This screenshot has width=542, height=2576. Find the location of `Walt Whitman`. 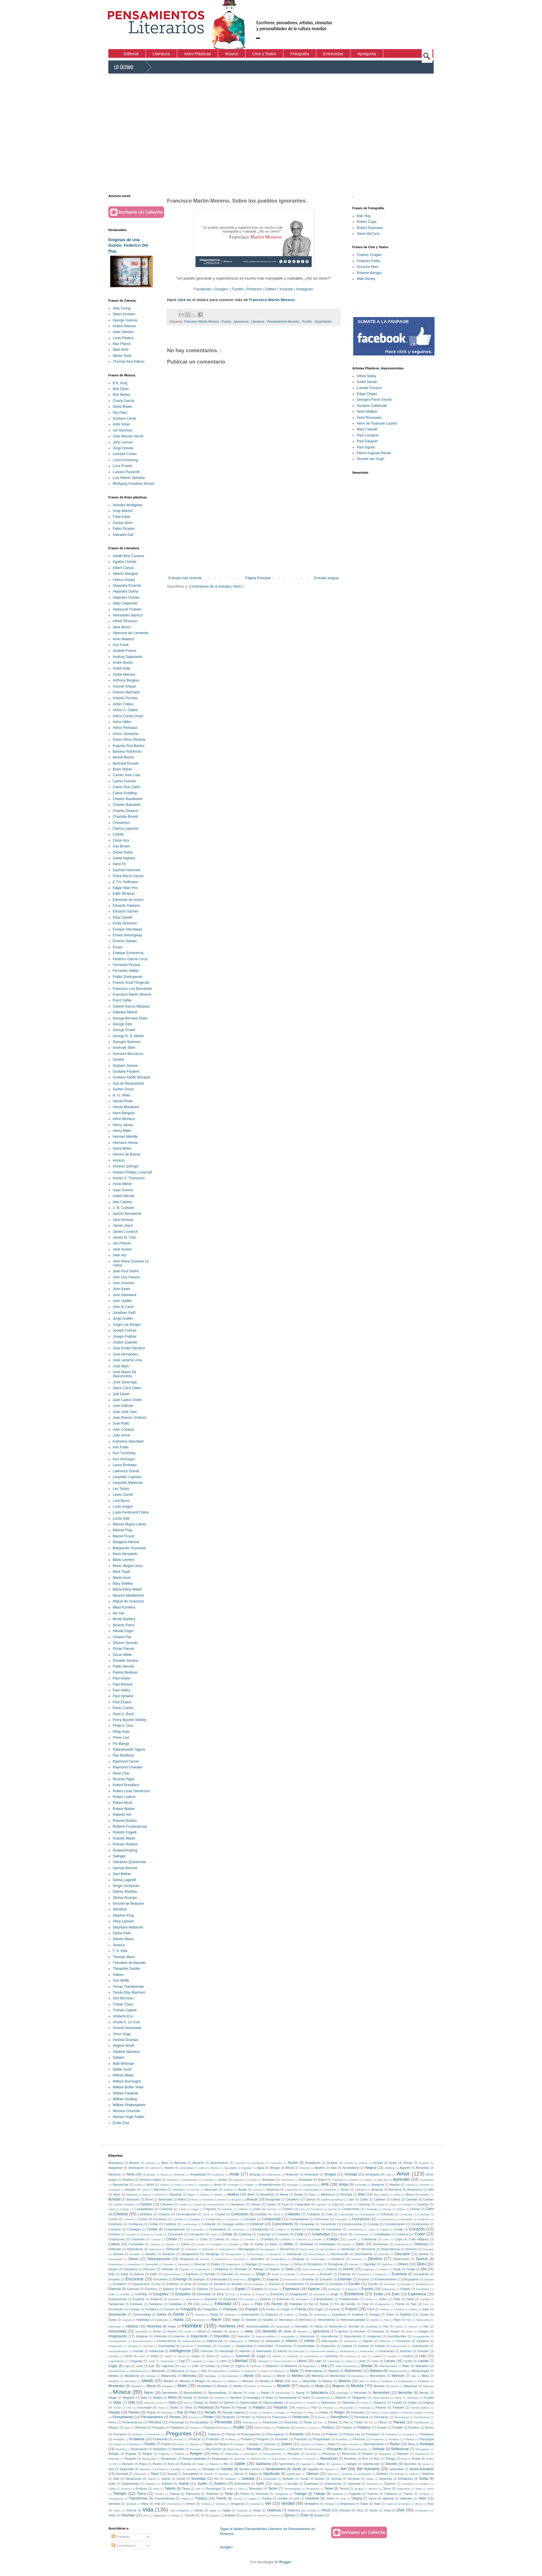

Walt Whitman is located at coordinates (123, 2064).